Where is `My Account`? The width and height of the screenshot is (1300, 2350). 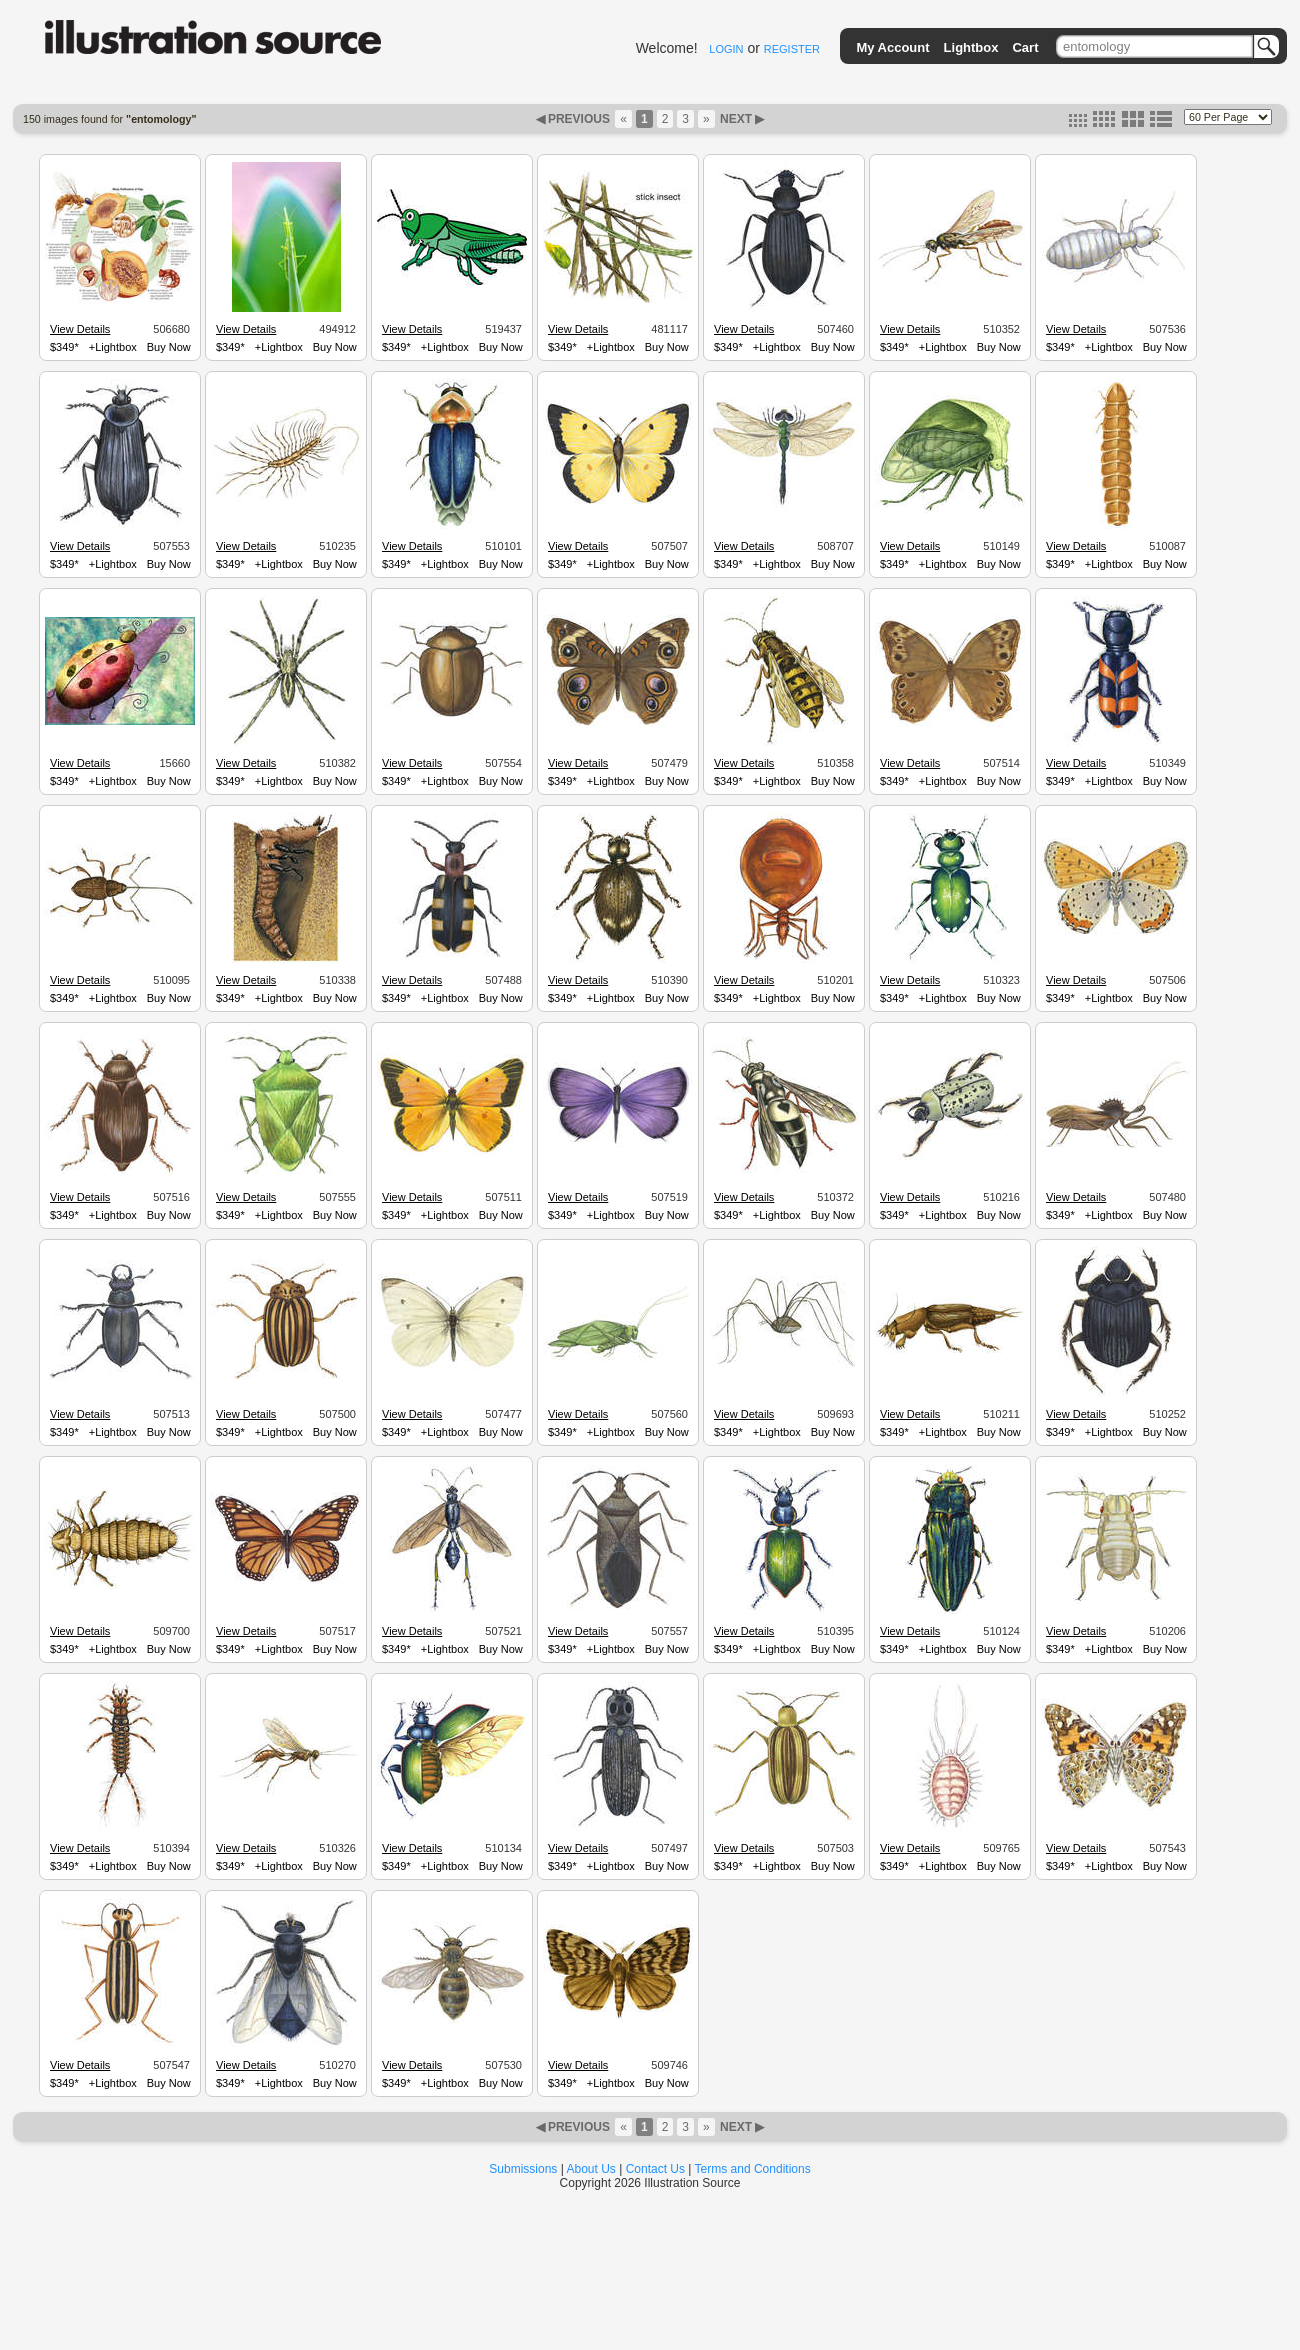
My Account is located at coordinates (892, 47).